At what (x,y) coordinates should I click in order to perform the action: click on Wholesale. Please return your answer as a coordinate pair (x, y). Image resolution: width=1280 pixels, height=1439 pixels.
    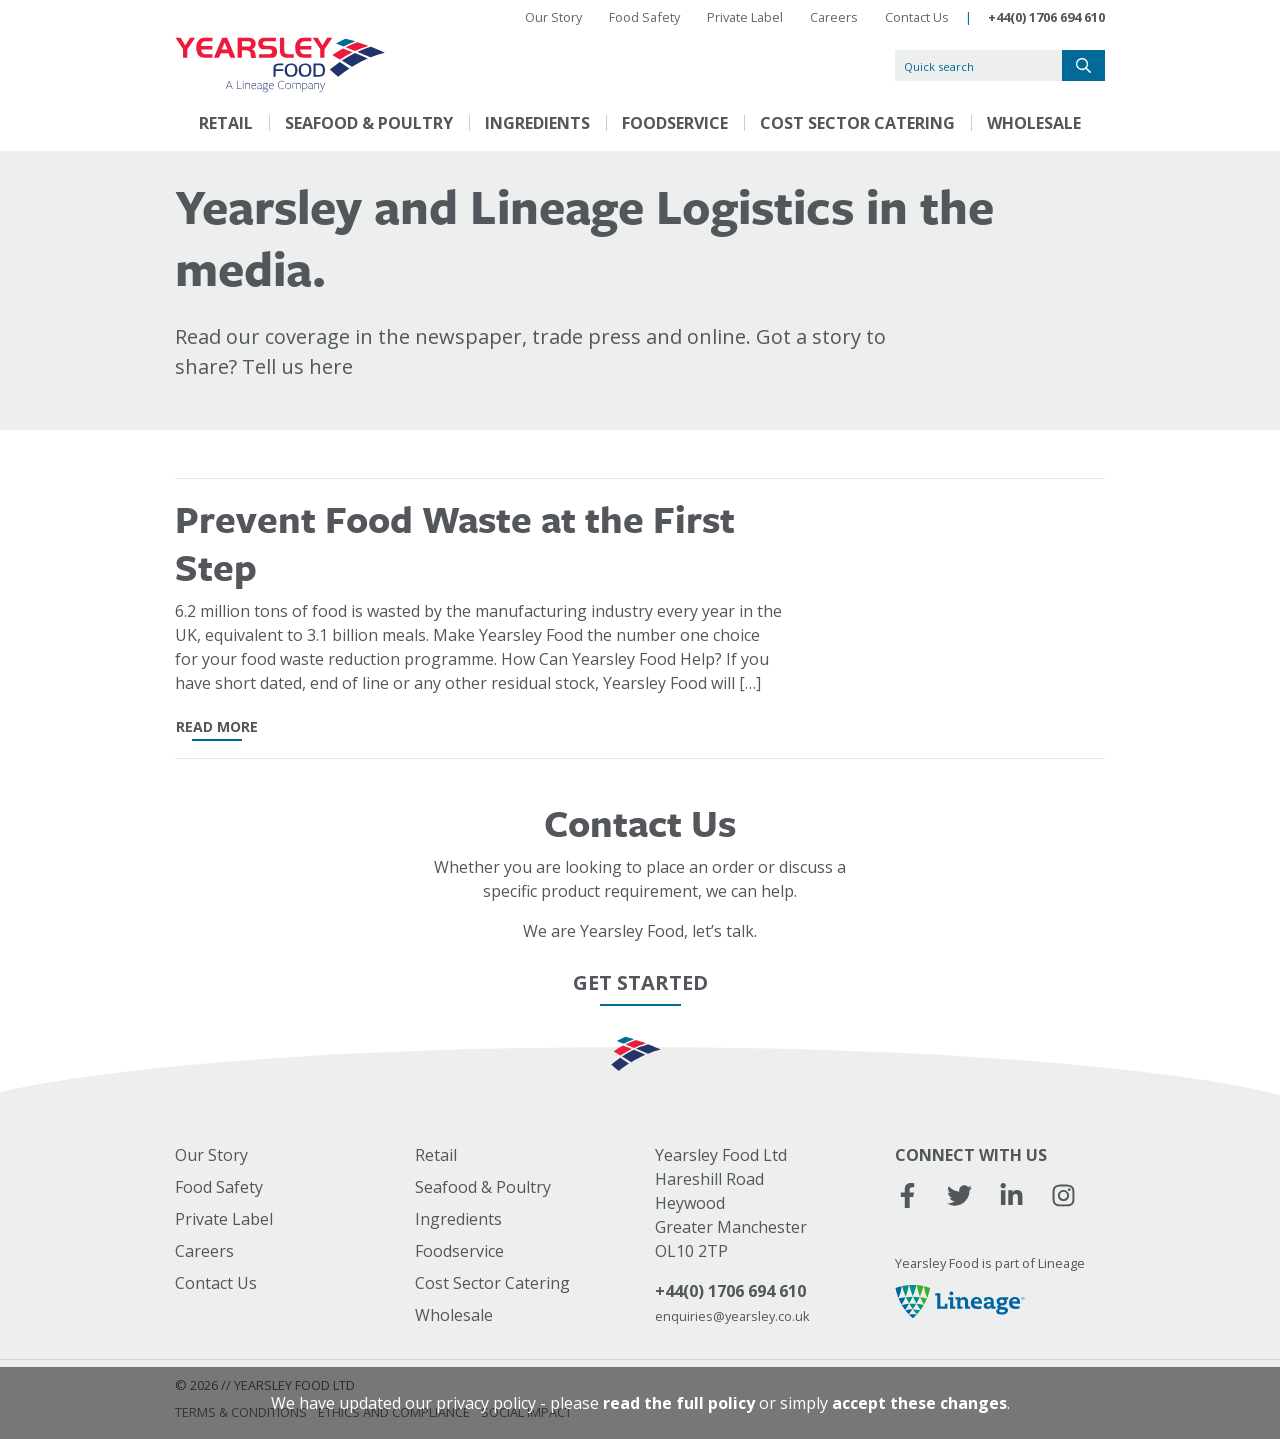
    Looking at the image, I should click on (1034, 123).